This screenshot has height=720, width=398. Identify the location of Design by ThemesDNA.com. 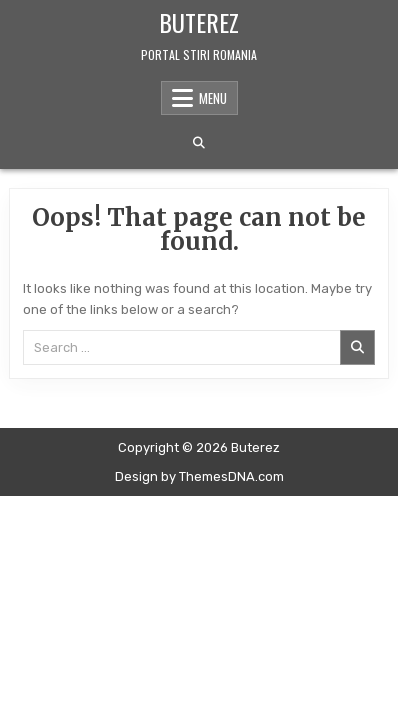
(199, 476).